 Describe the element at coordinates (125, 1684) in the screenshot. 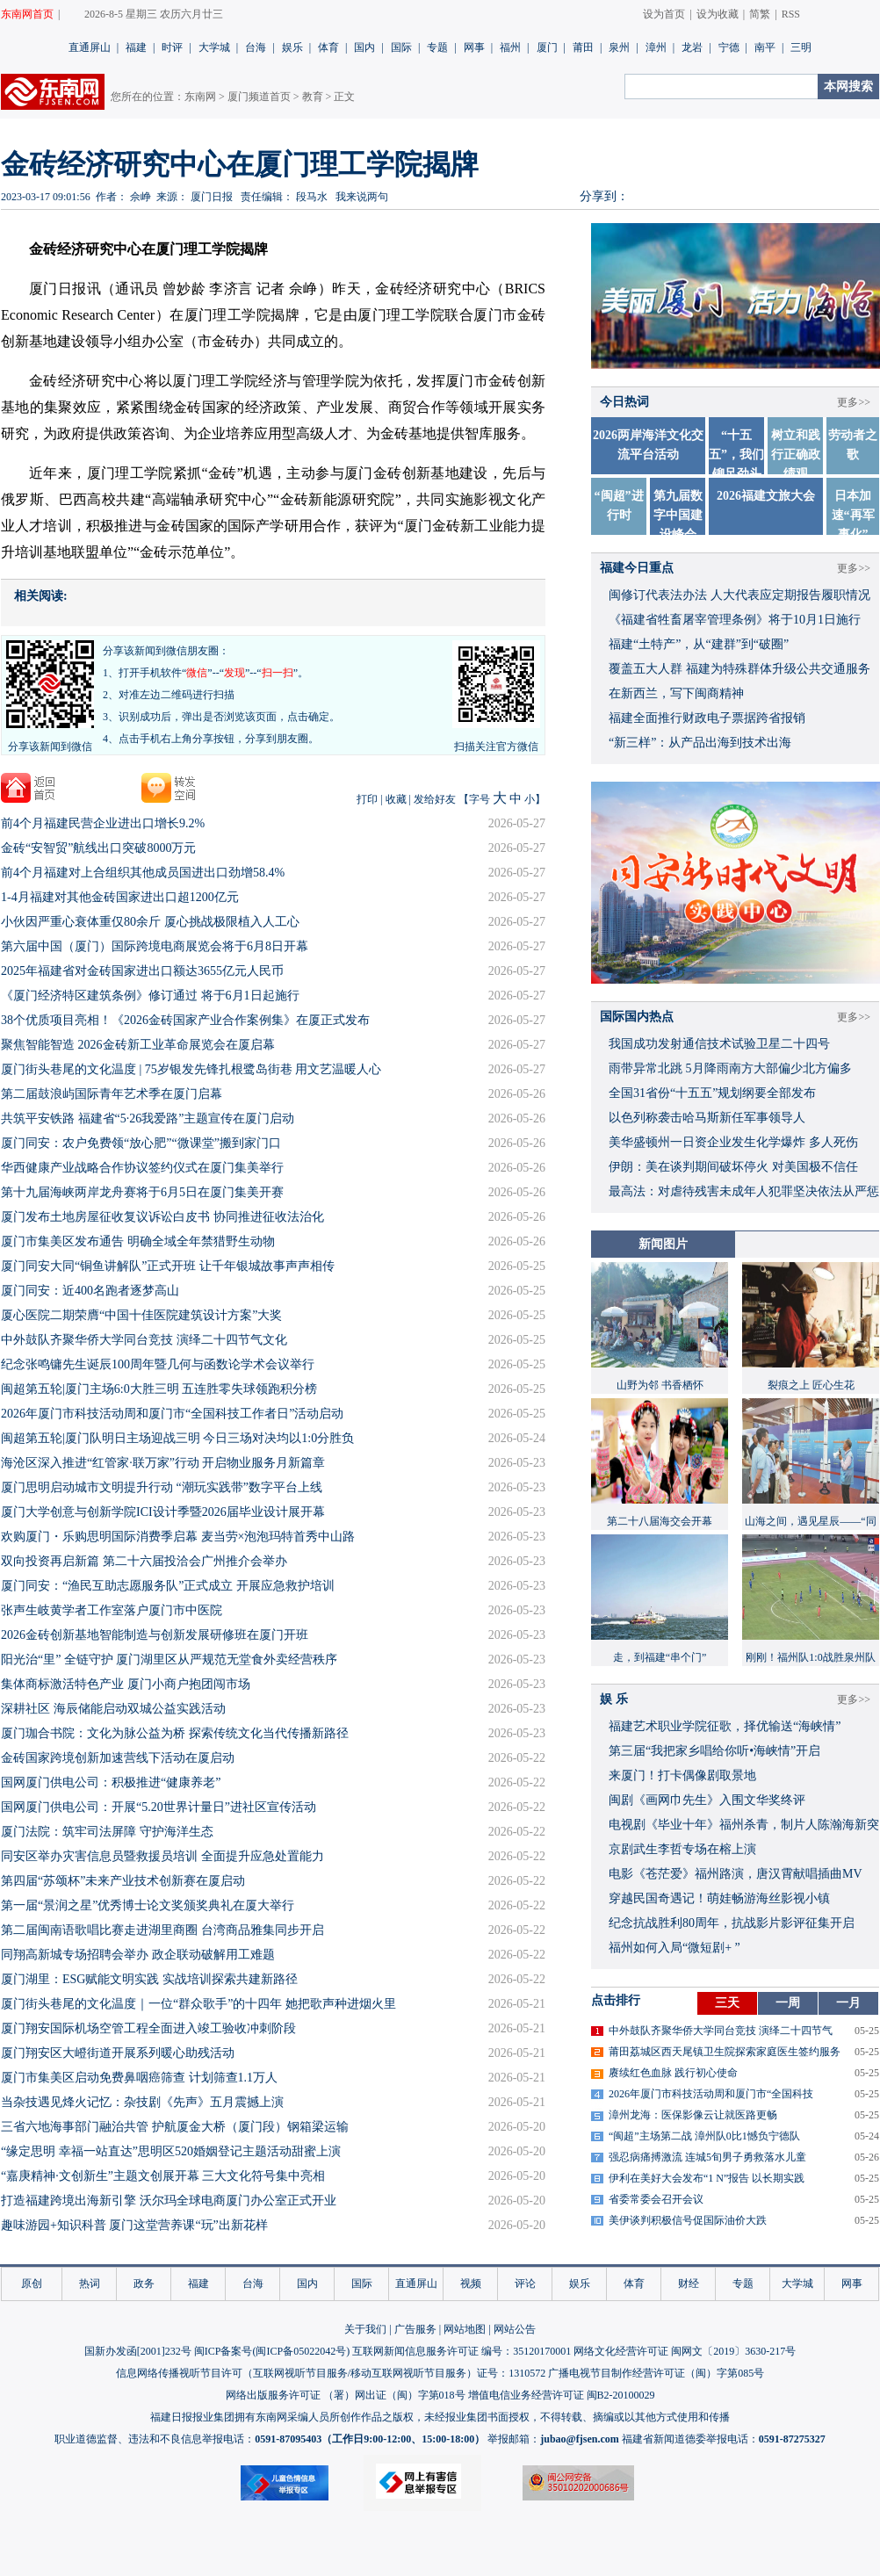

I see `集体商标激活特色产业 厦门小商户抱团闯市场` at that location.